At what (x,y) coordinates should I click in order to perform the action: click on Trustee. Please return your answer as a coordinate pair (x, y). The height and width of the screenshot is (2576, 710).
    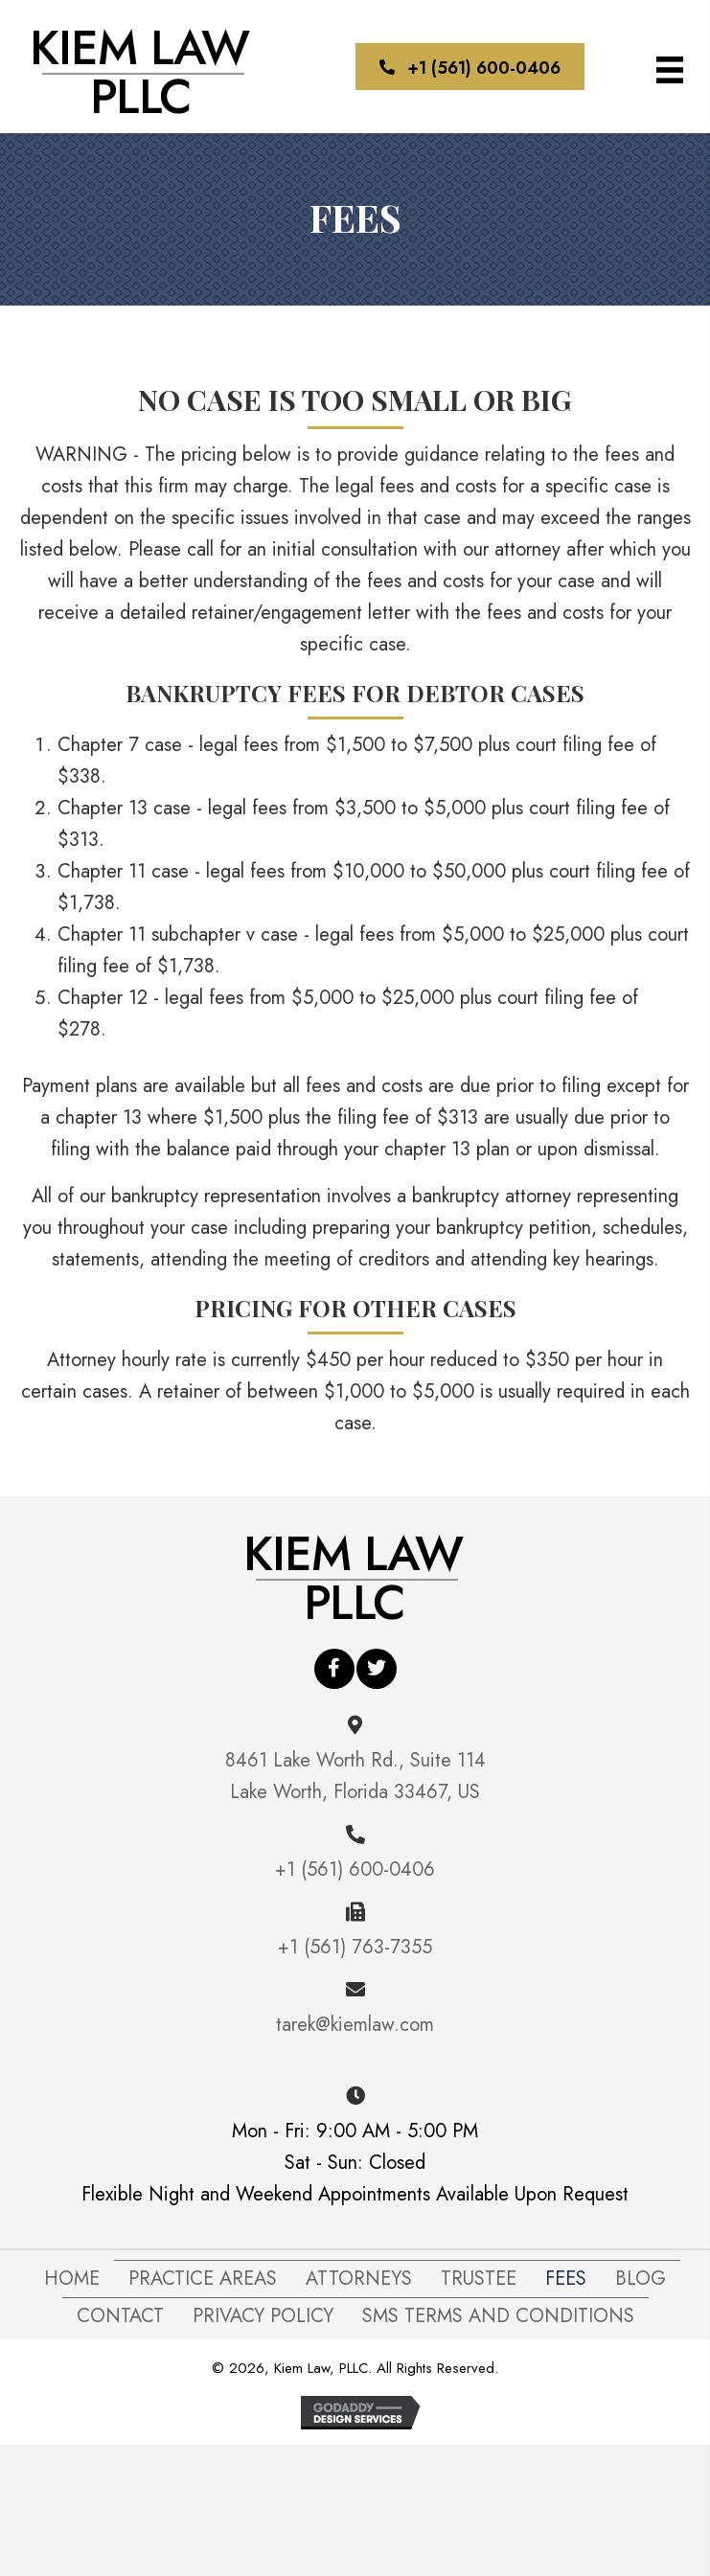
    Looking at the image, I should click on (478, 2278).